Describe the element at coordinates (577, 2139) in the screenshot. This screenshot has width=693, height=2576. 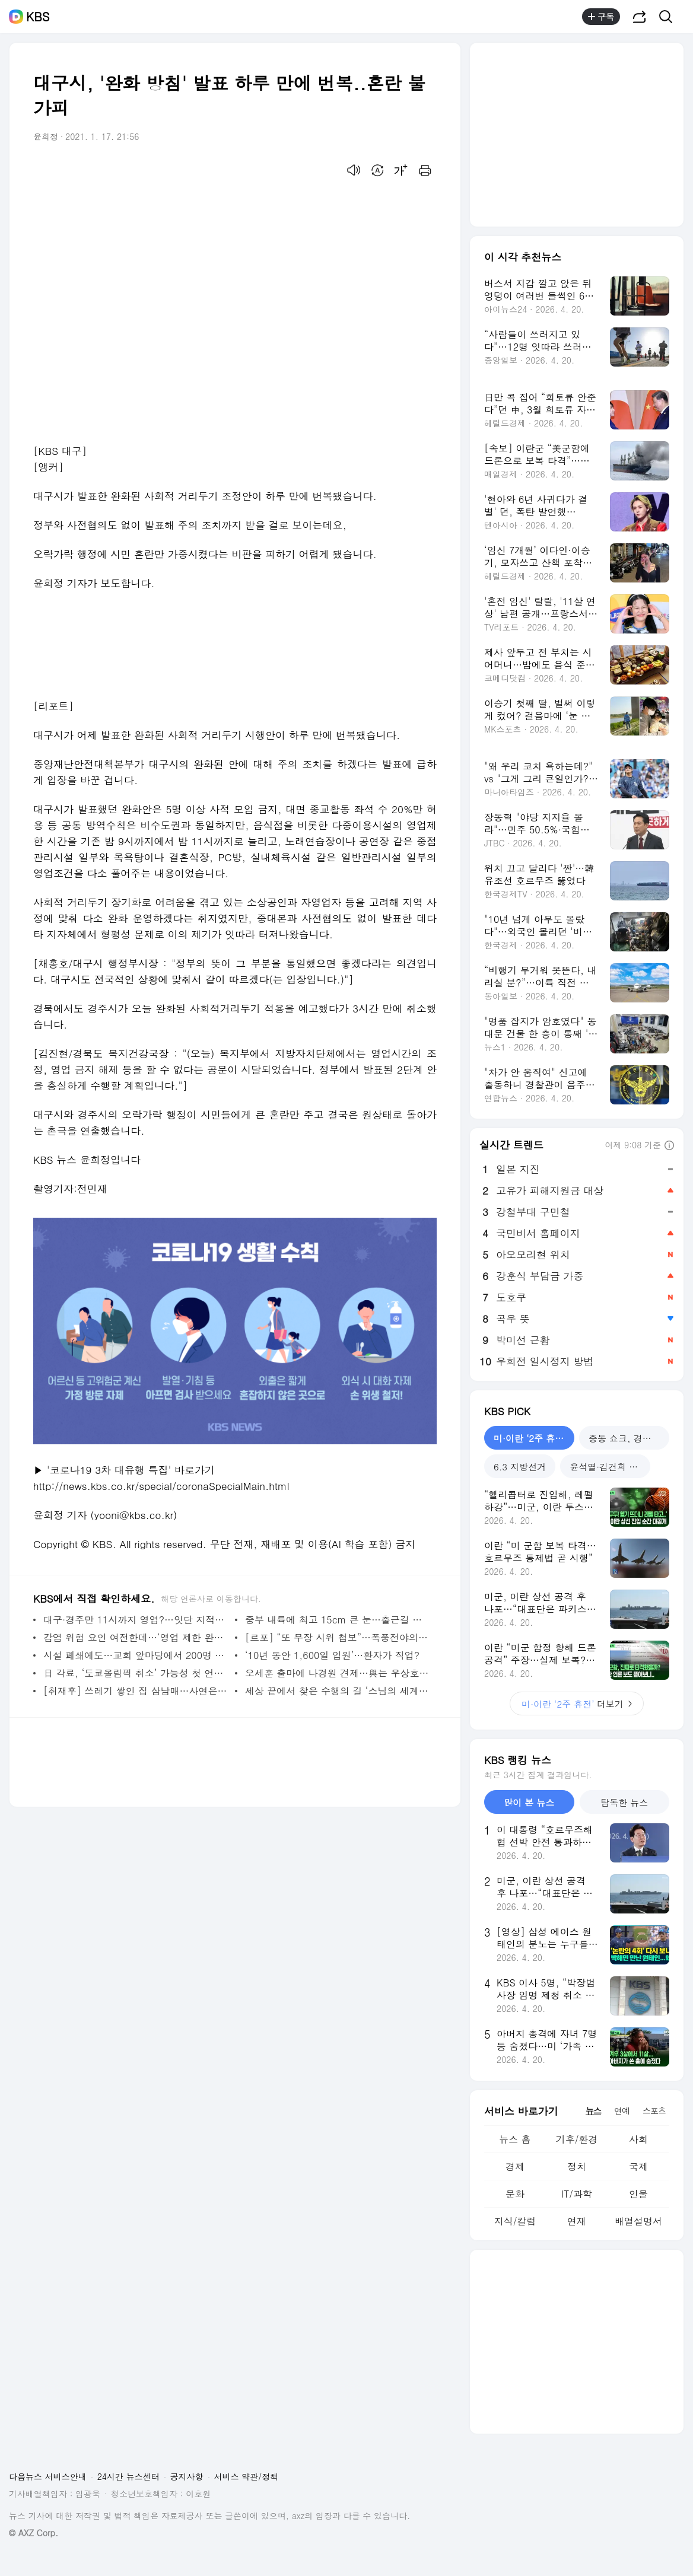
I see `기후/환경` at that location.